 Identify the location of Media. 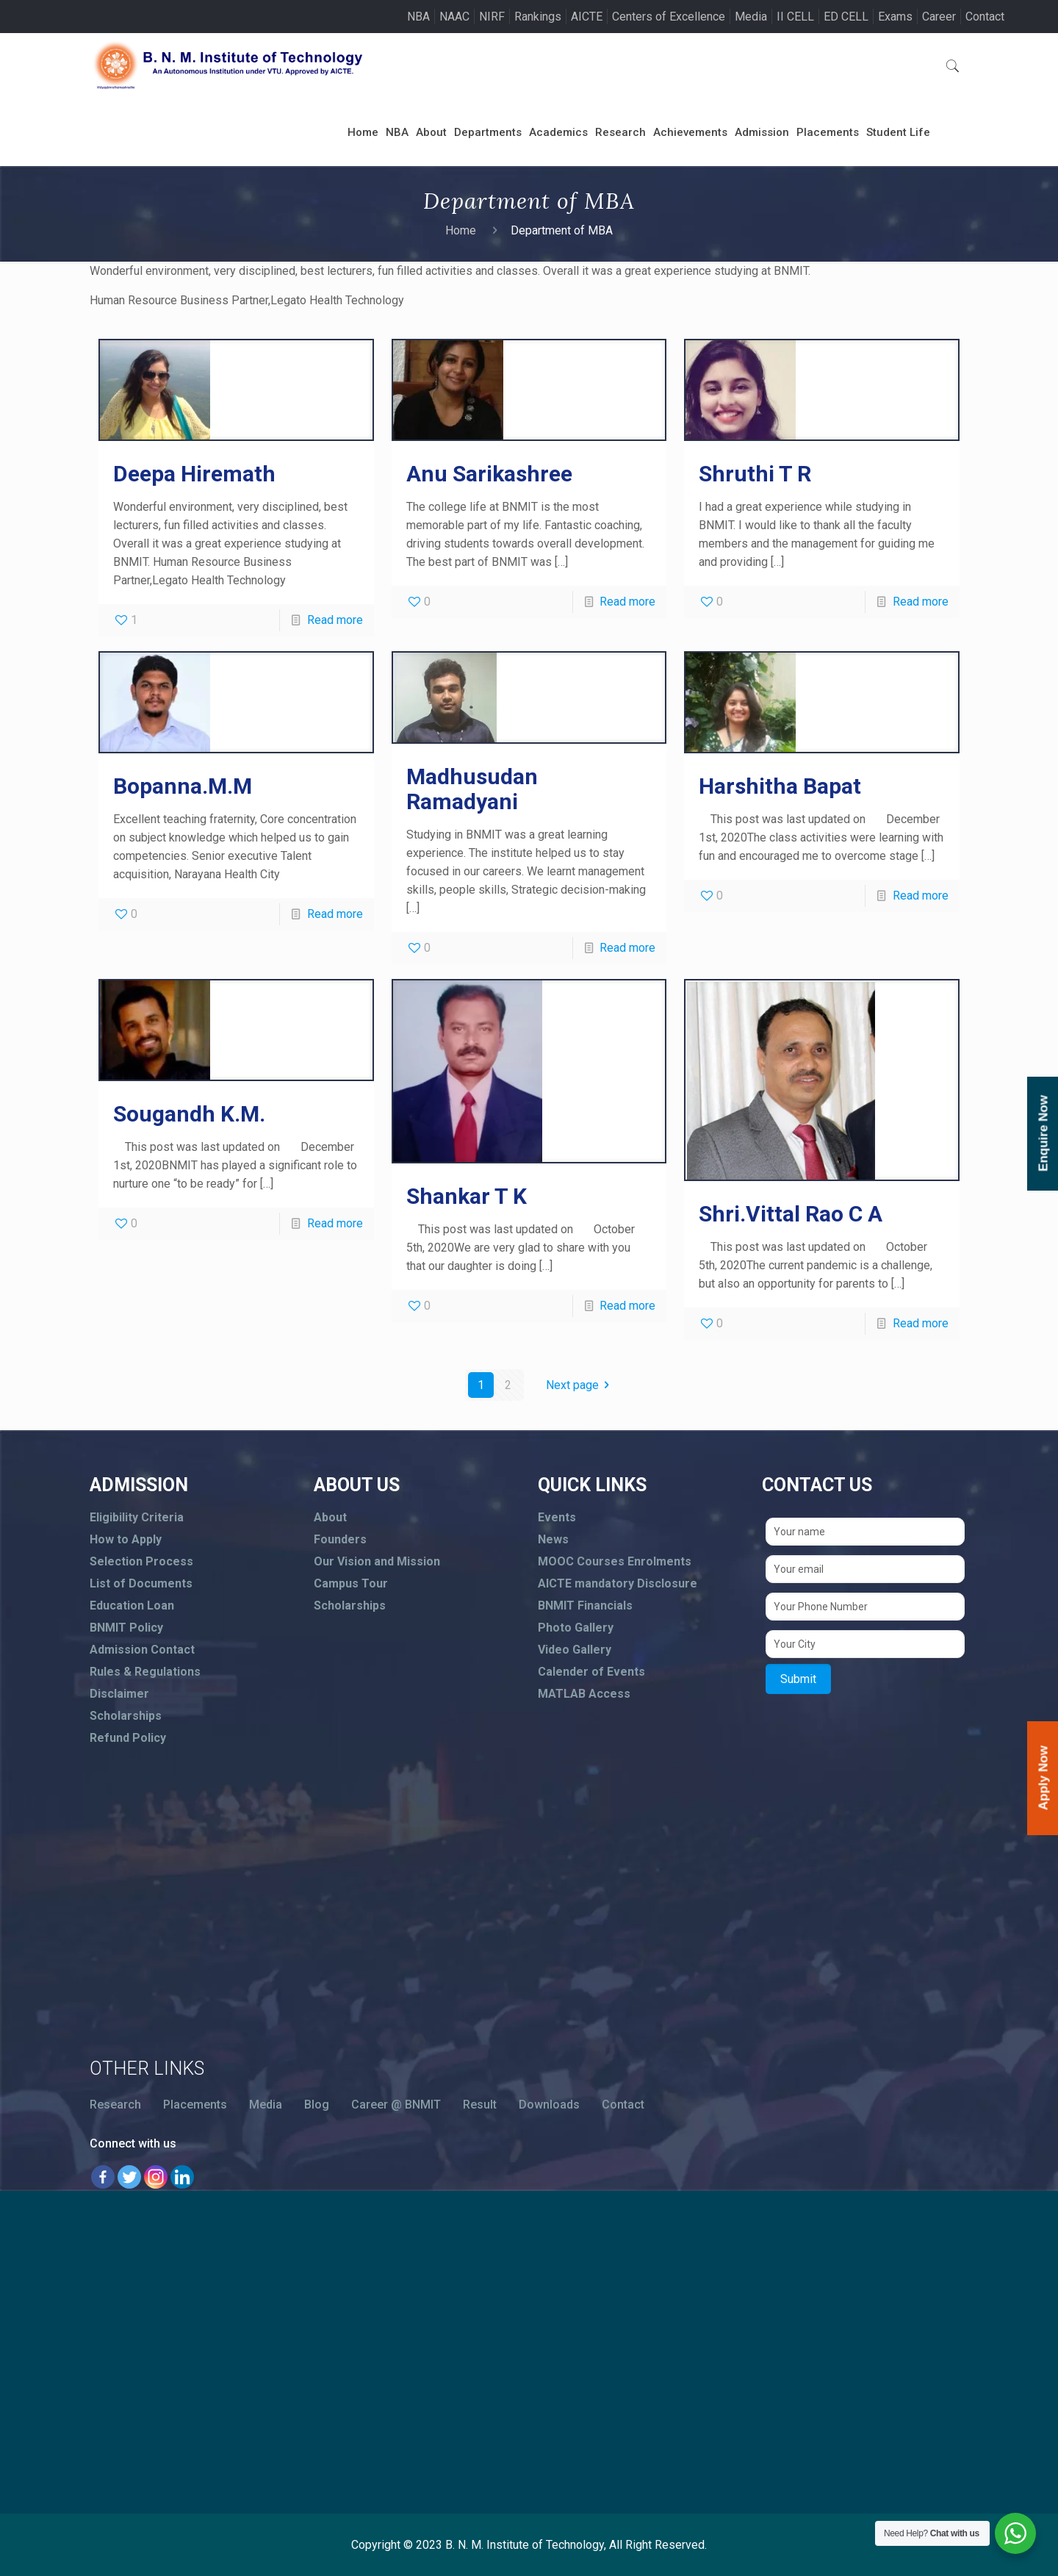
(751, 17).